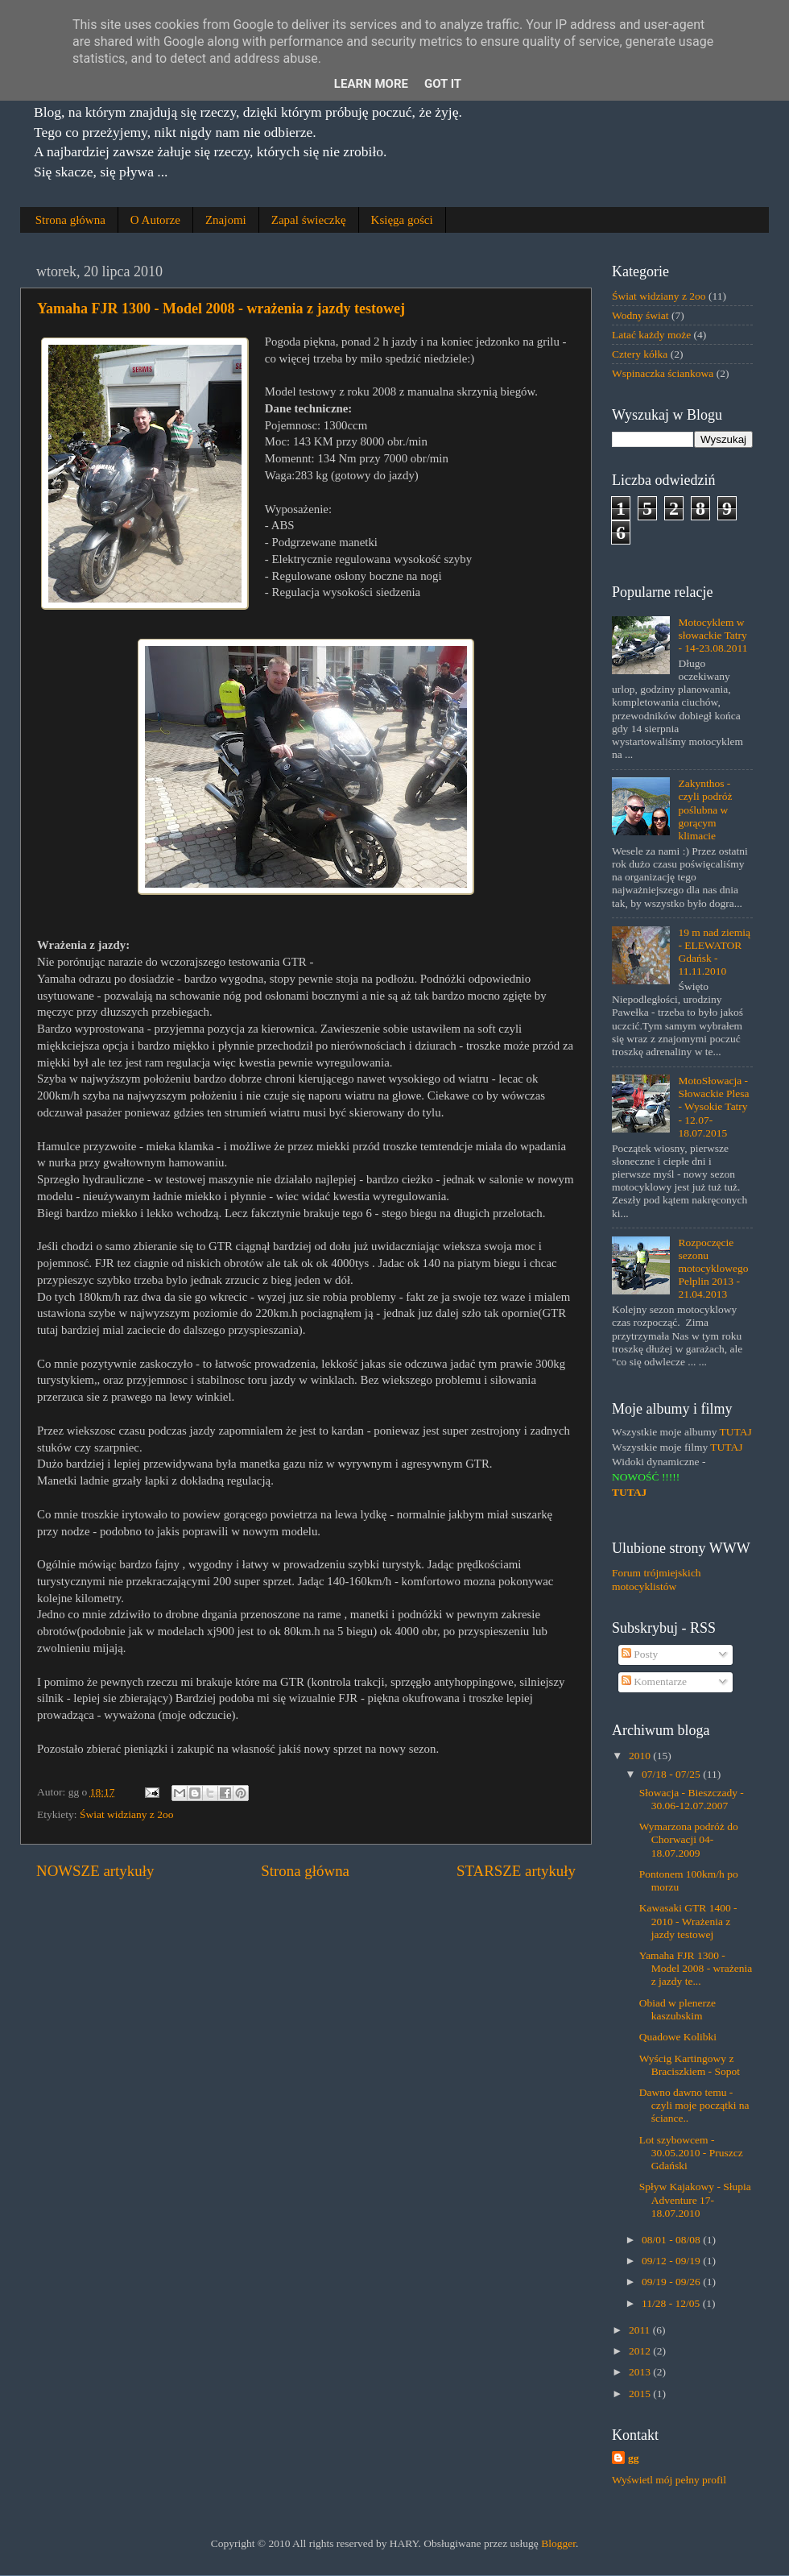 The height and width of the screenshot is (2576, 789). I want to click on Motocyklem w słowackie Tatry - 14-23.08.2011, so click(712, 635).